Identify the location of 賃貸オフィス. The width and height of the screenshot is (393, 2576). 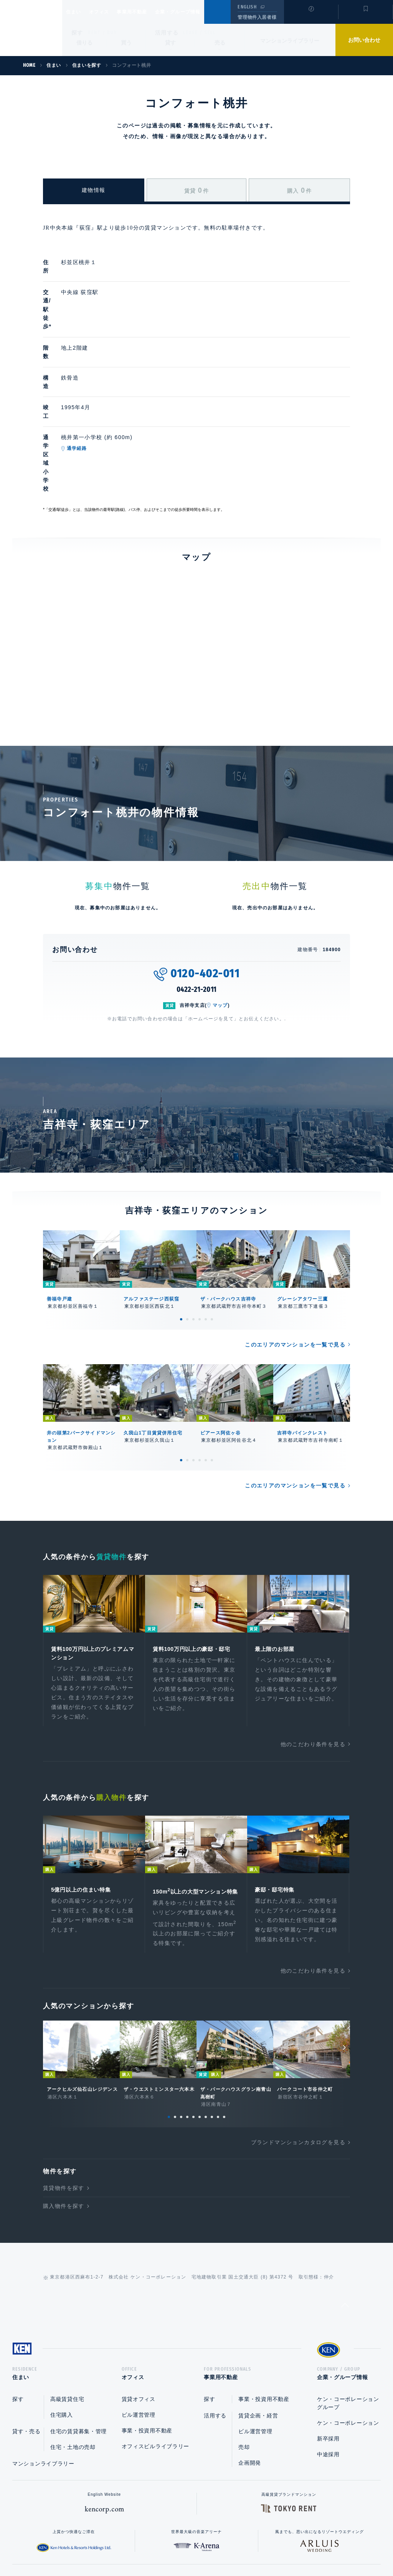
(138, 2314).